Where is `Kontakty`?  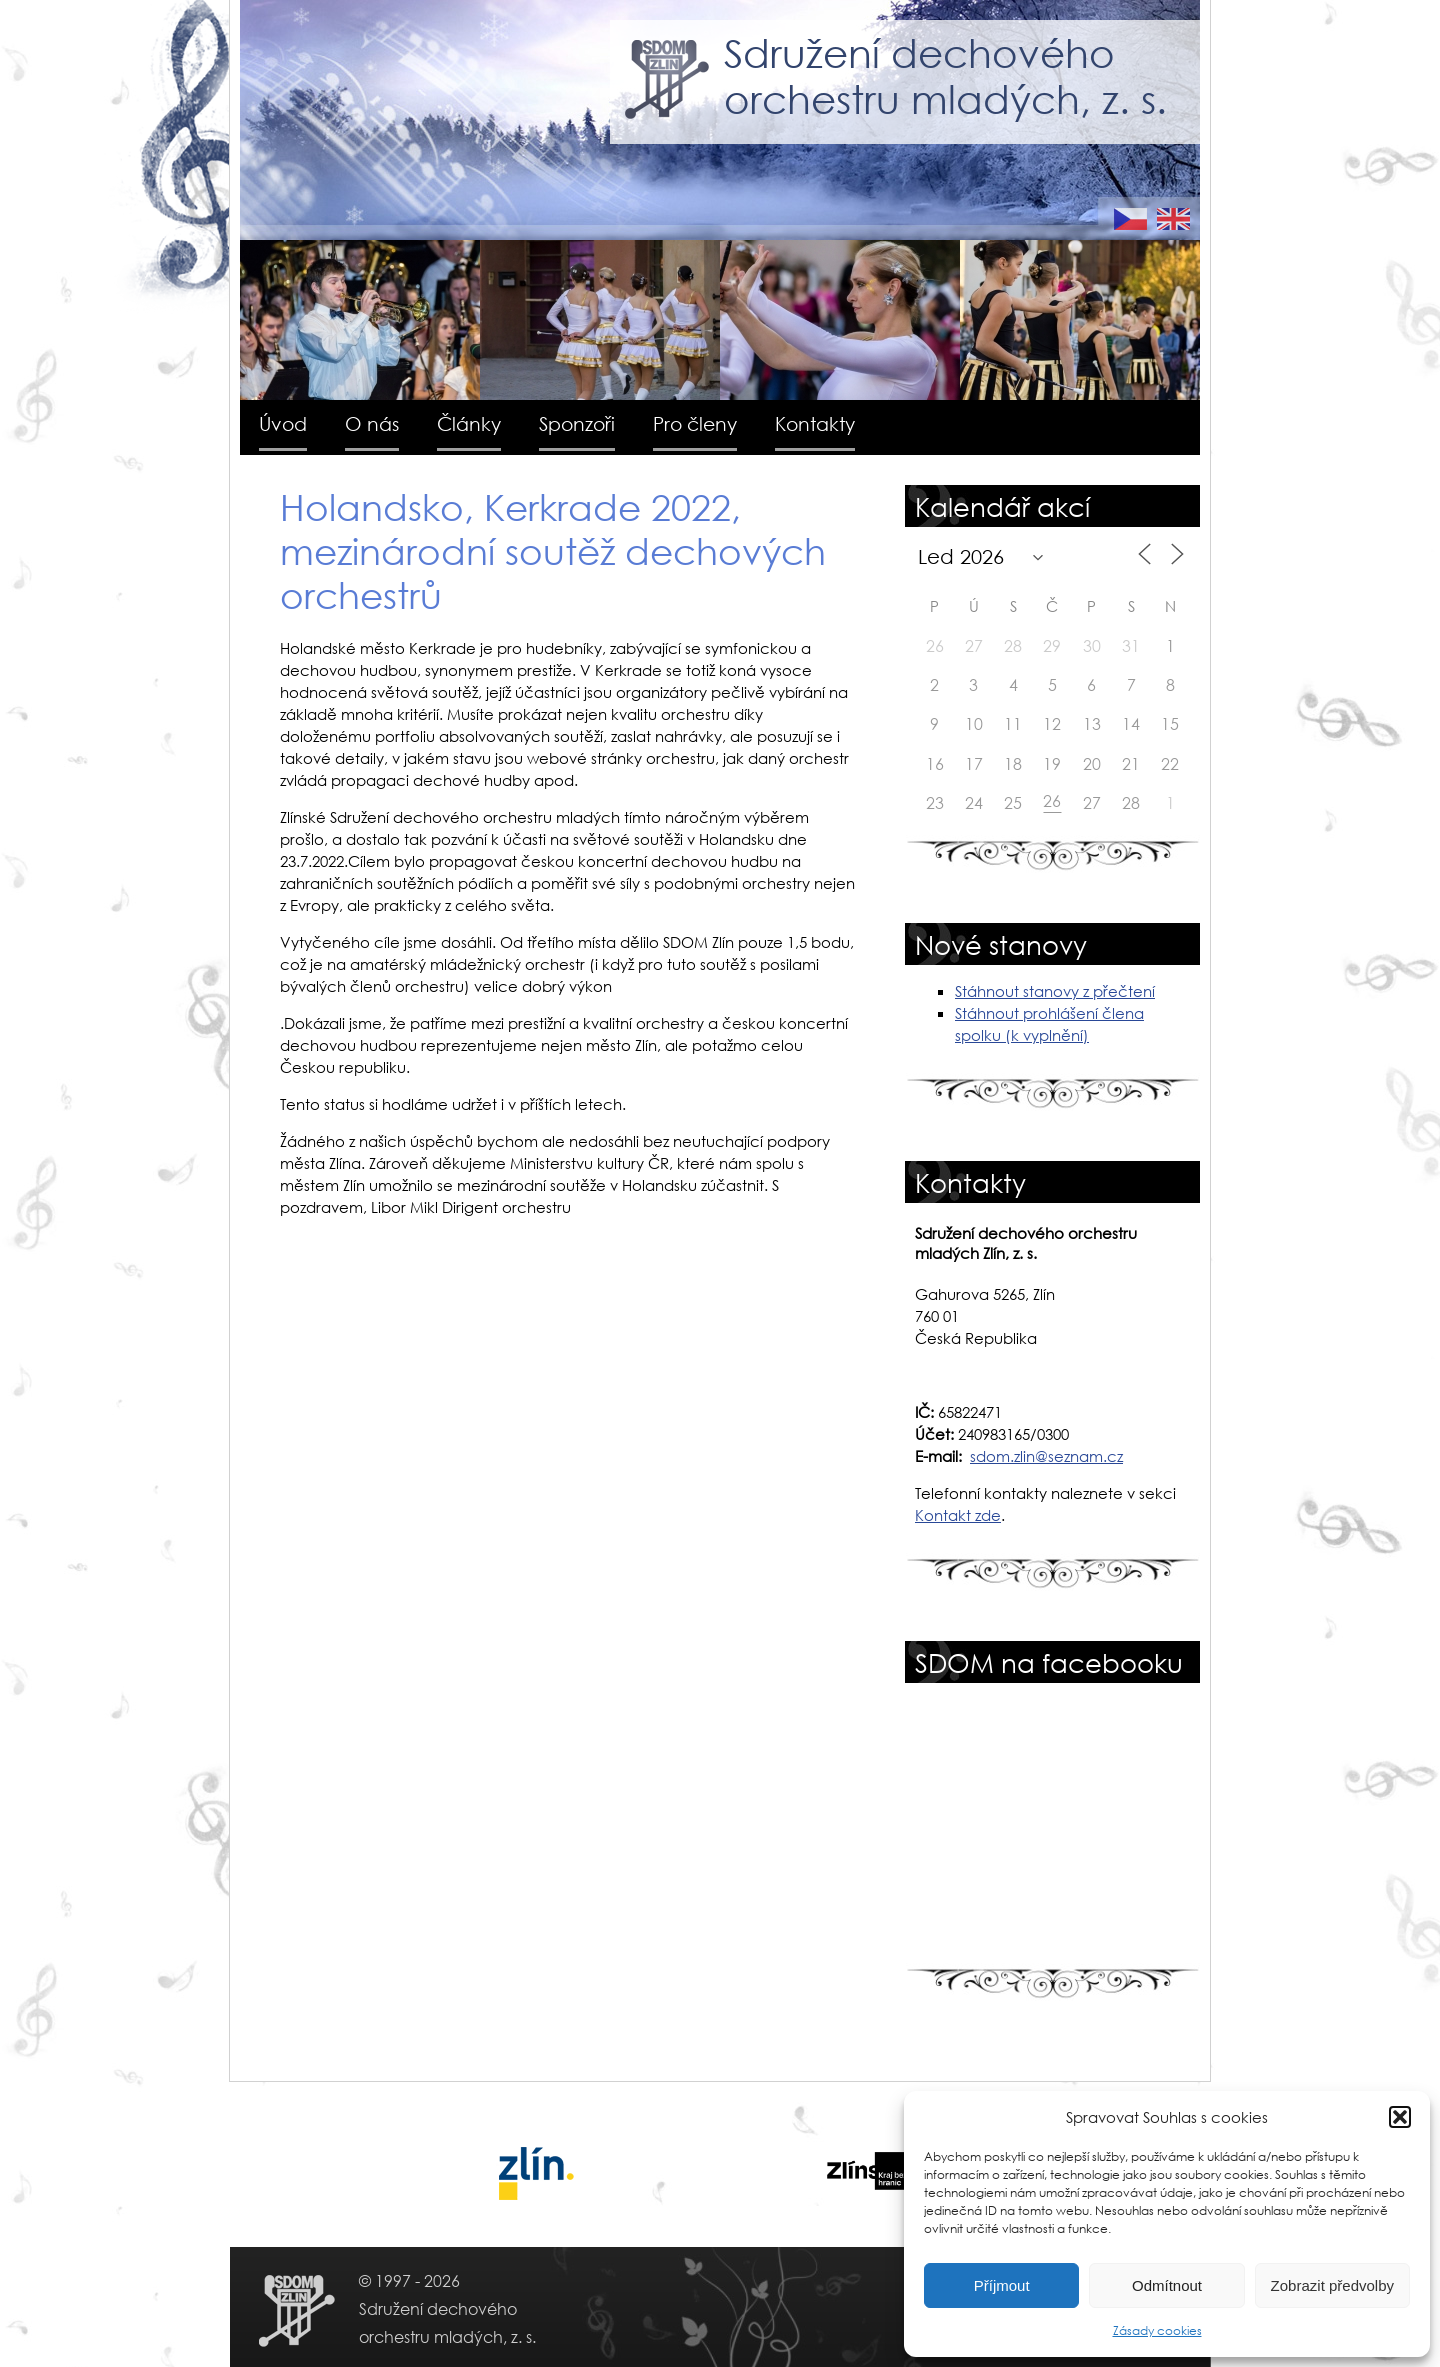
Kontakty is located at coordinates (815, 423).